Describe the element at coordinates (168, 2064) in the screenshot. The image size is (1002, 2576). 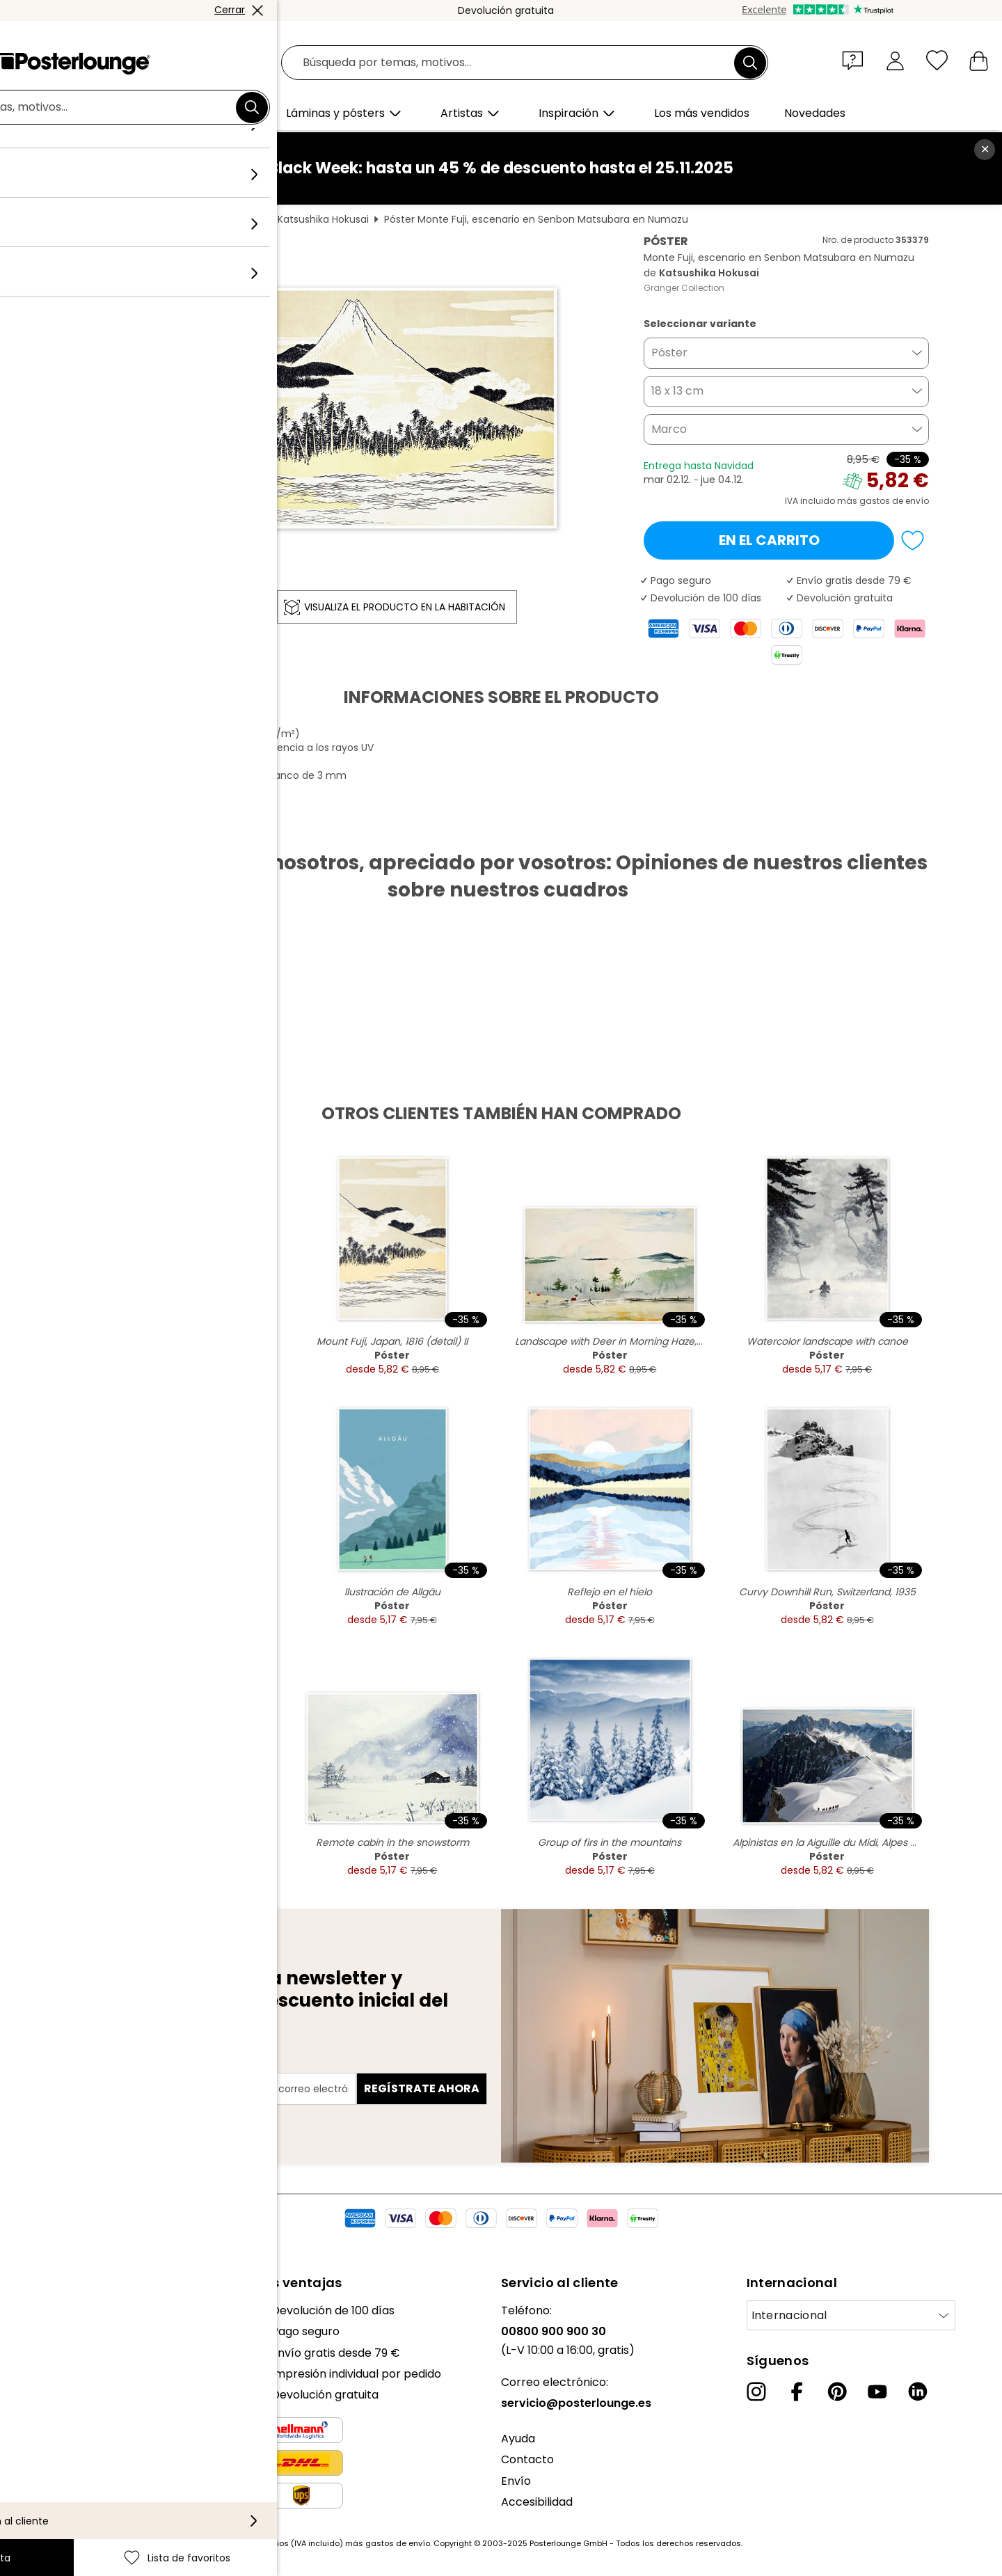
I see `Dirección de correo electrónico` at that location.